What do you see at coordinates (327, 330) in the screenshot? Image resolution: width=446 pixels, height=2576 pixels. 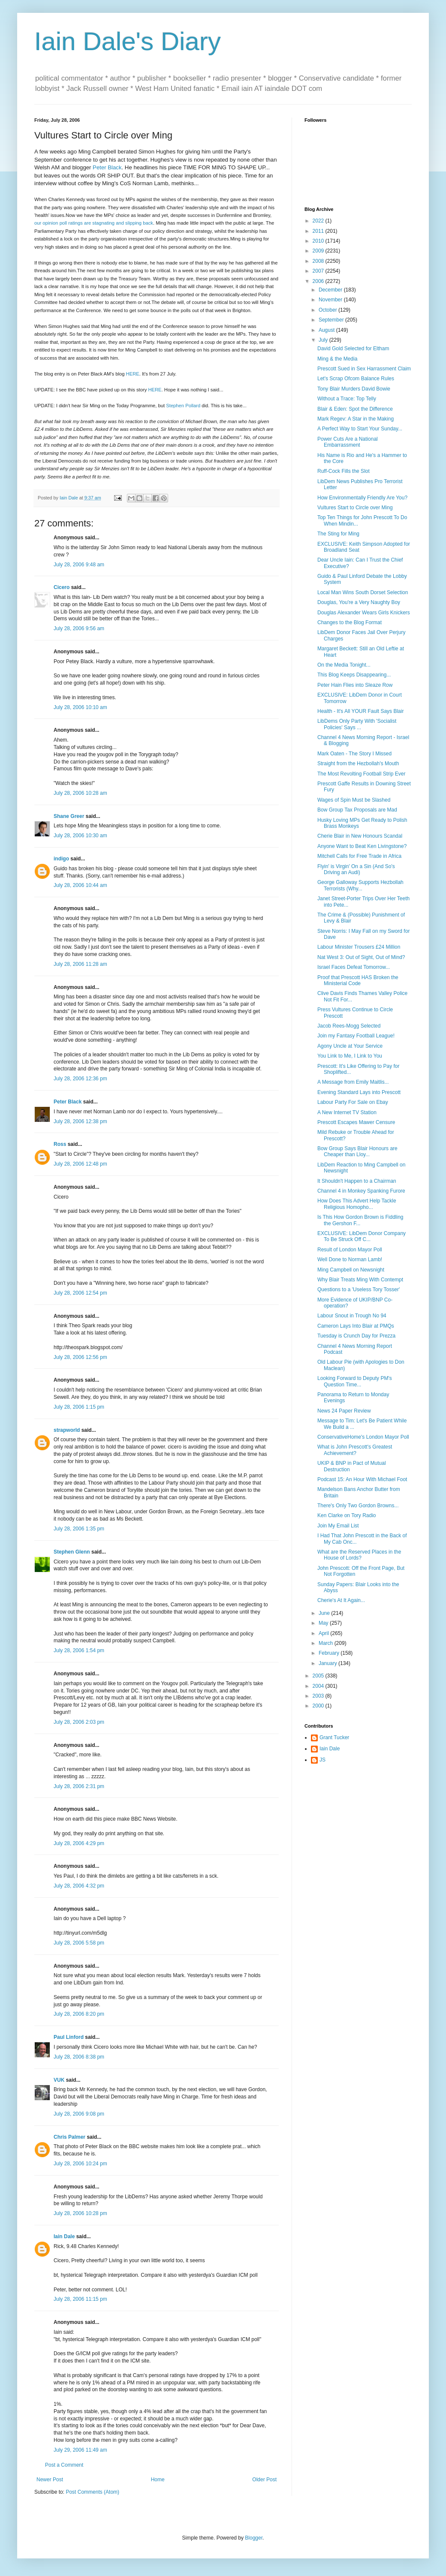 I see `August` at bounding box center [327, 330].